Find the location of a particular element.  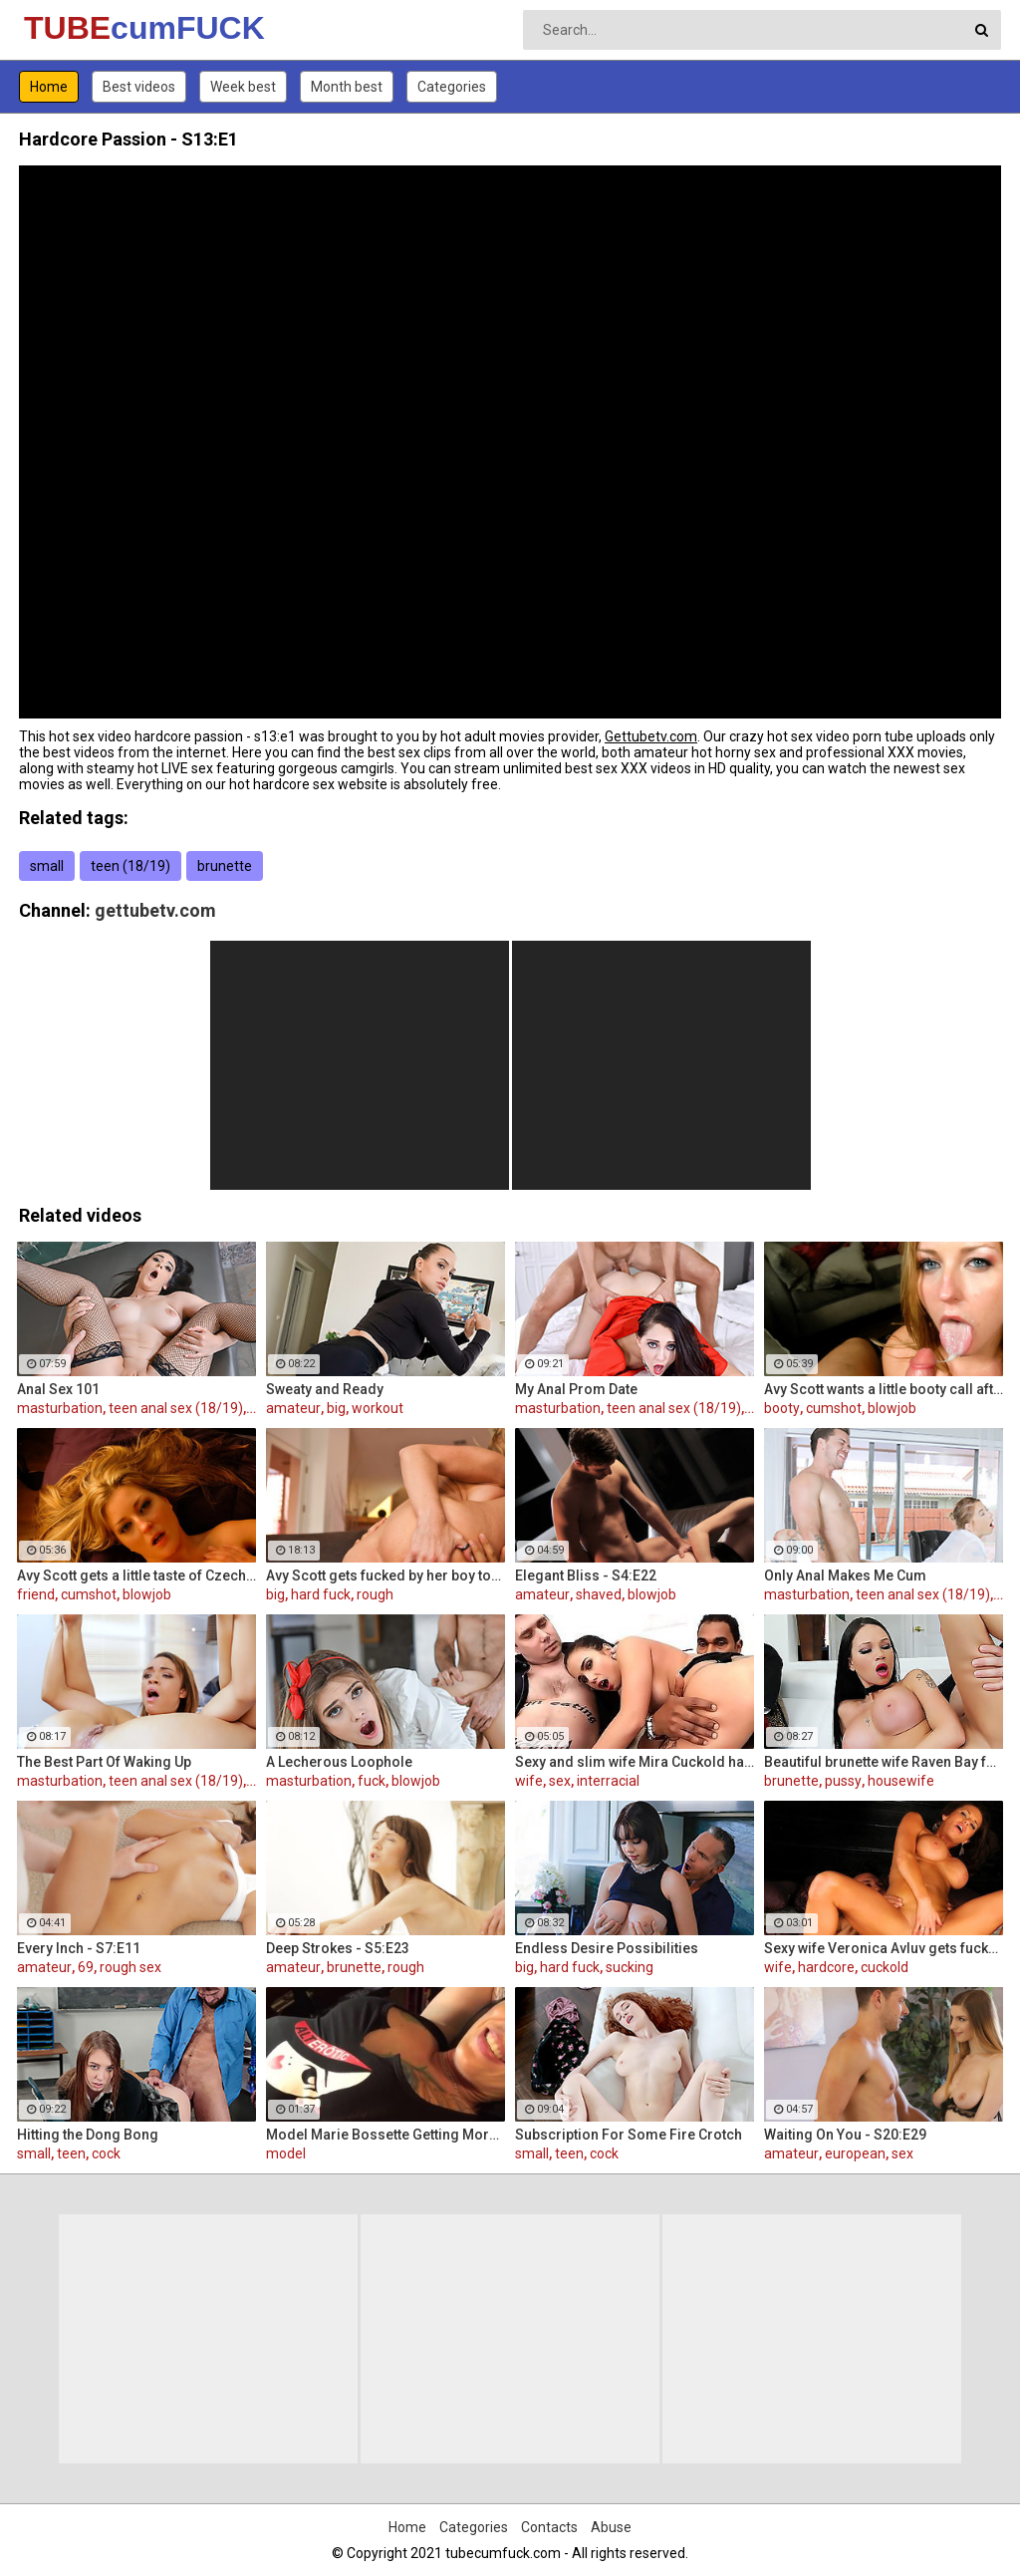

rough sex is located at coordinates (130, 1967).